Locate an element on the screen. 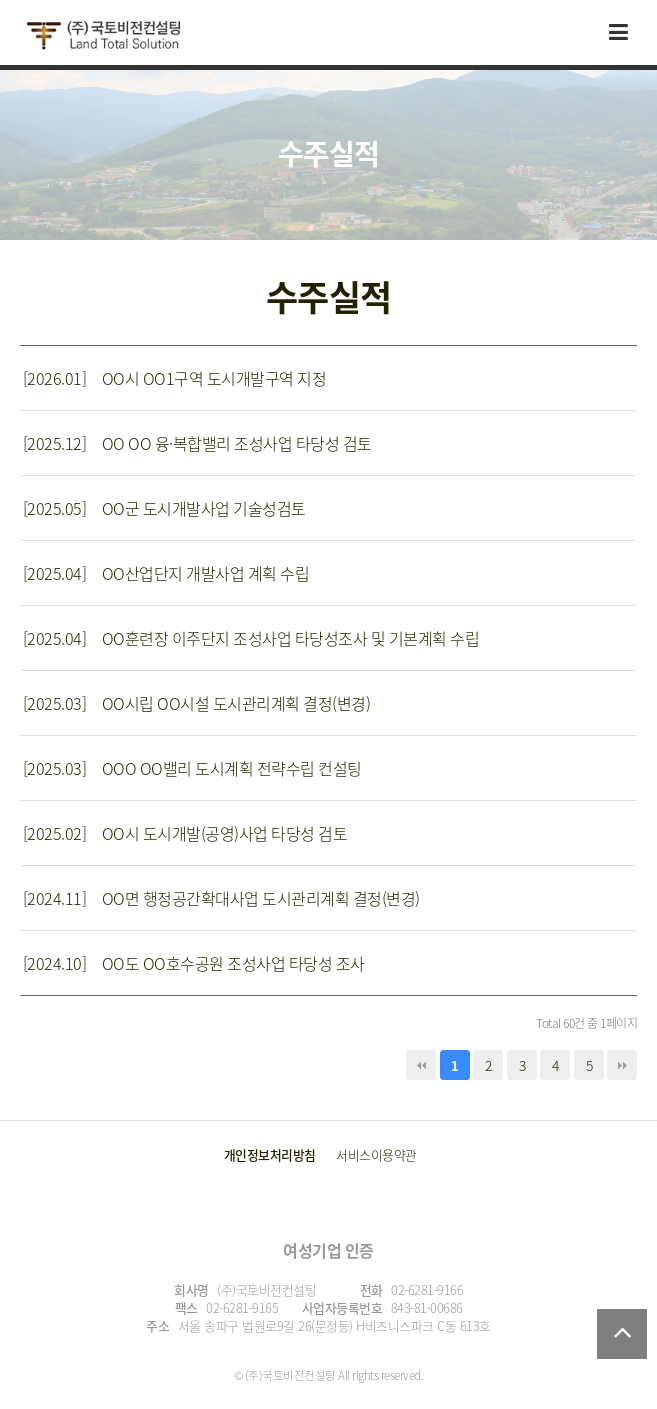  [2025.12] OO OO 융·복합밸리 조성사업 타당성 검토 is located at coordinates (197, 443).